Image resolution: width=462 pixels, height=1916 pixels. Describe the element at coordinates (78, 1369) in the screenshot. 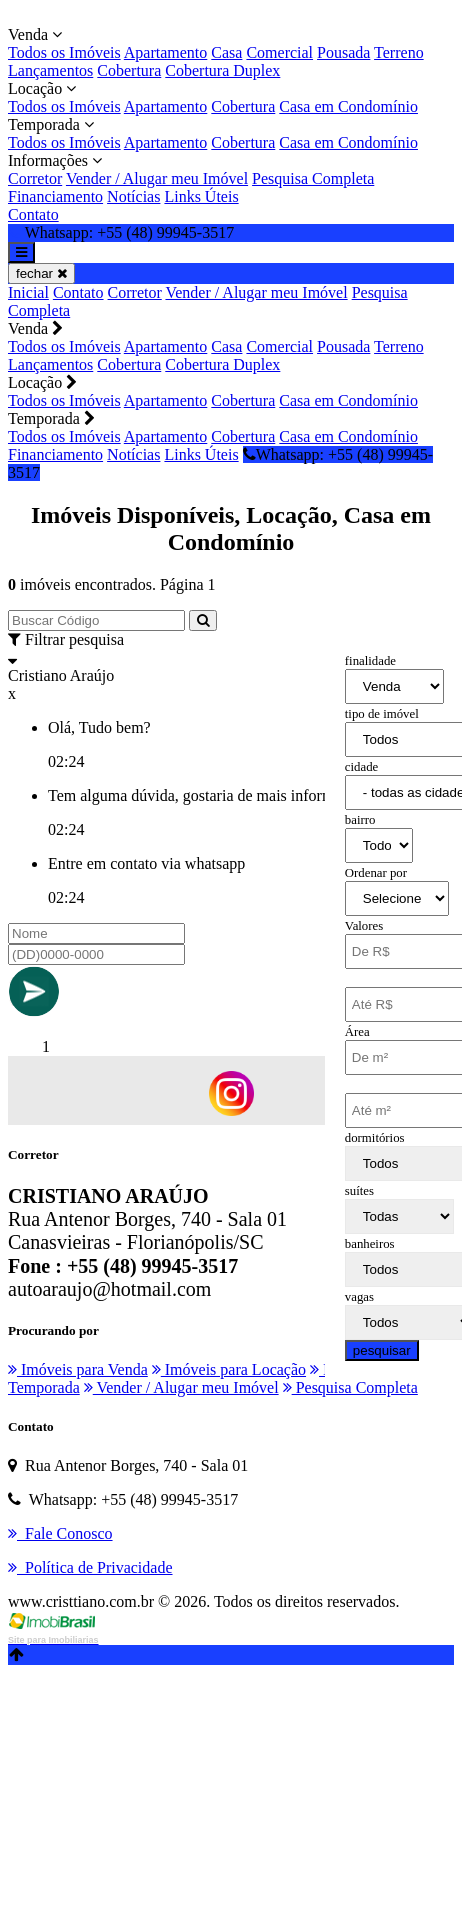

I see `Imóveis para Venda` at that location.